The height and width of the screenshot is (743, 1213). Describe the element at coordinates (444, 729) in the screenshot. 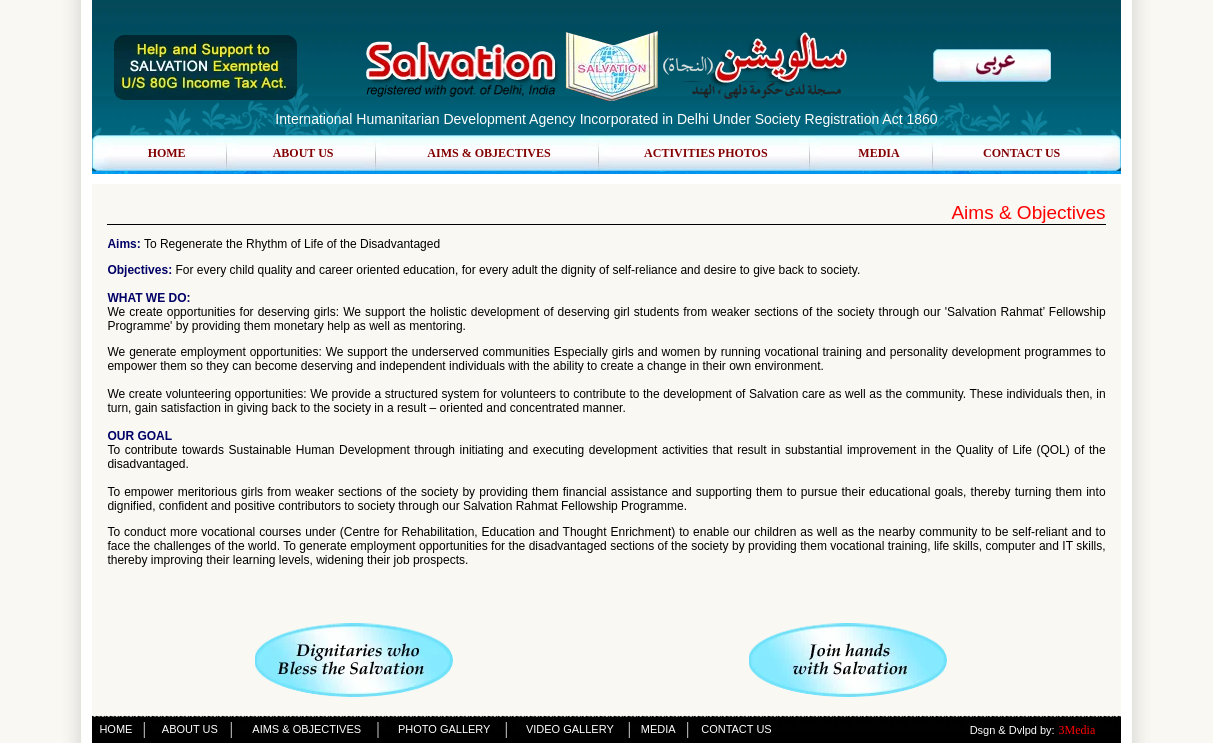

I see `PHOTO GALLERY` at that location.